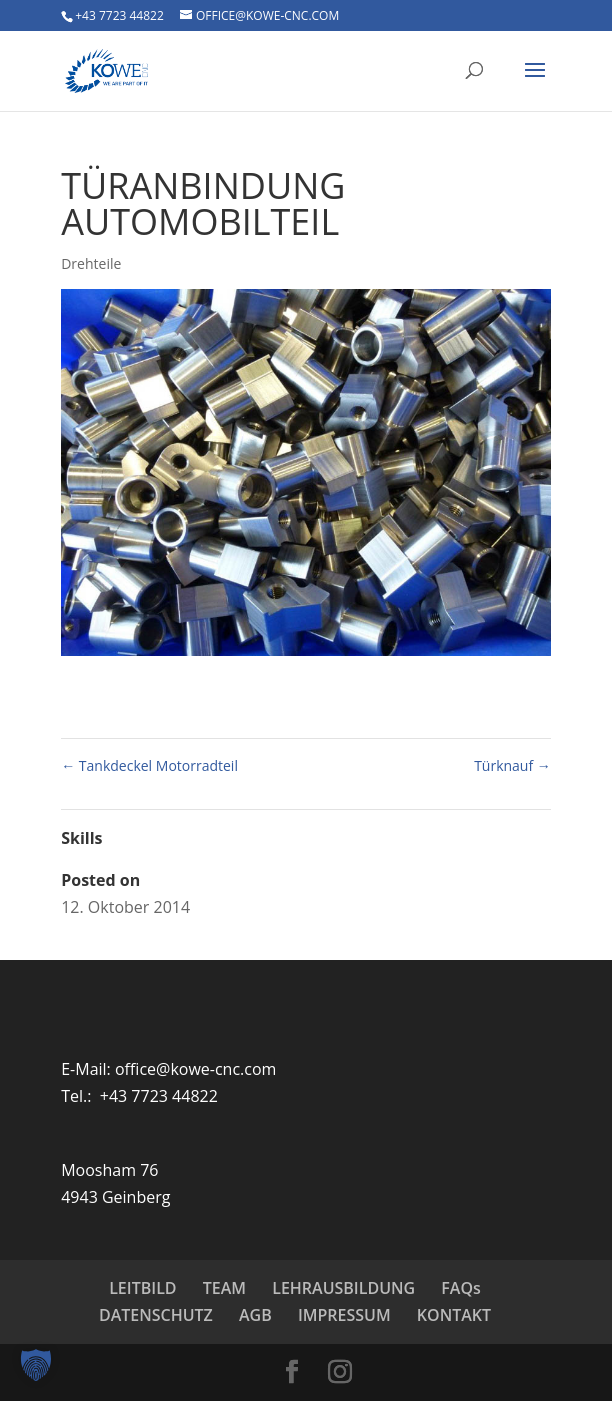  What do you see at coordinates (454, 1315) in the screenshot?
I see `KONTAKT` at bounding box center [454, 1315].